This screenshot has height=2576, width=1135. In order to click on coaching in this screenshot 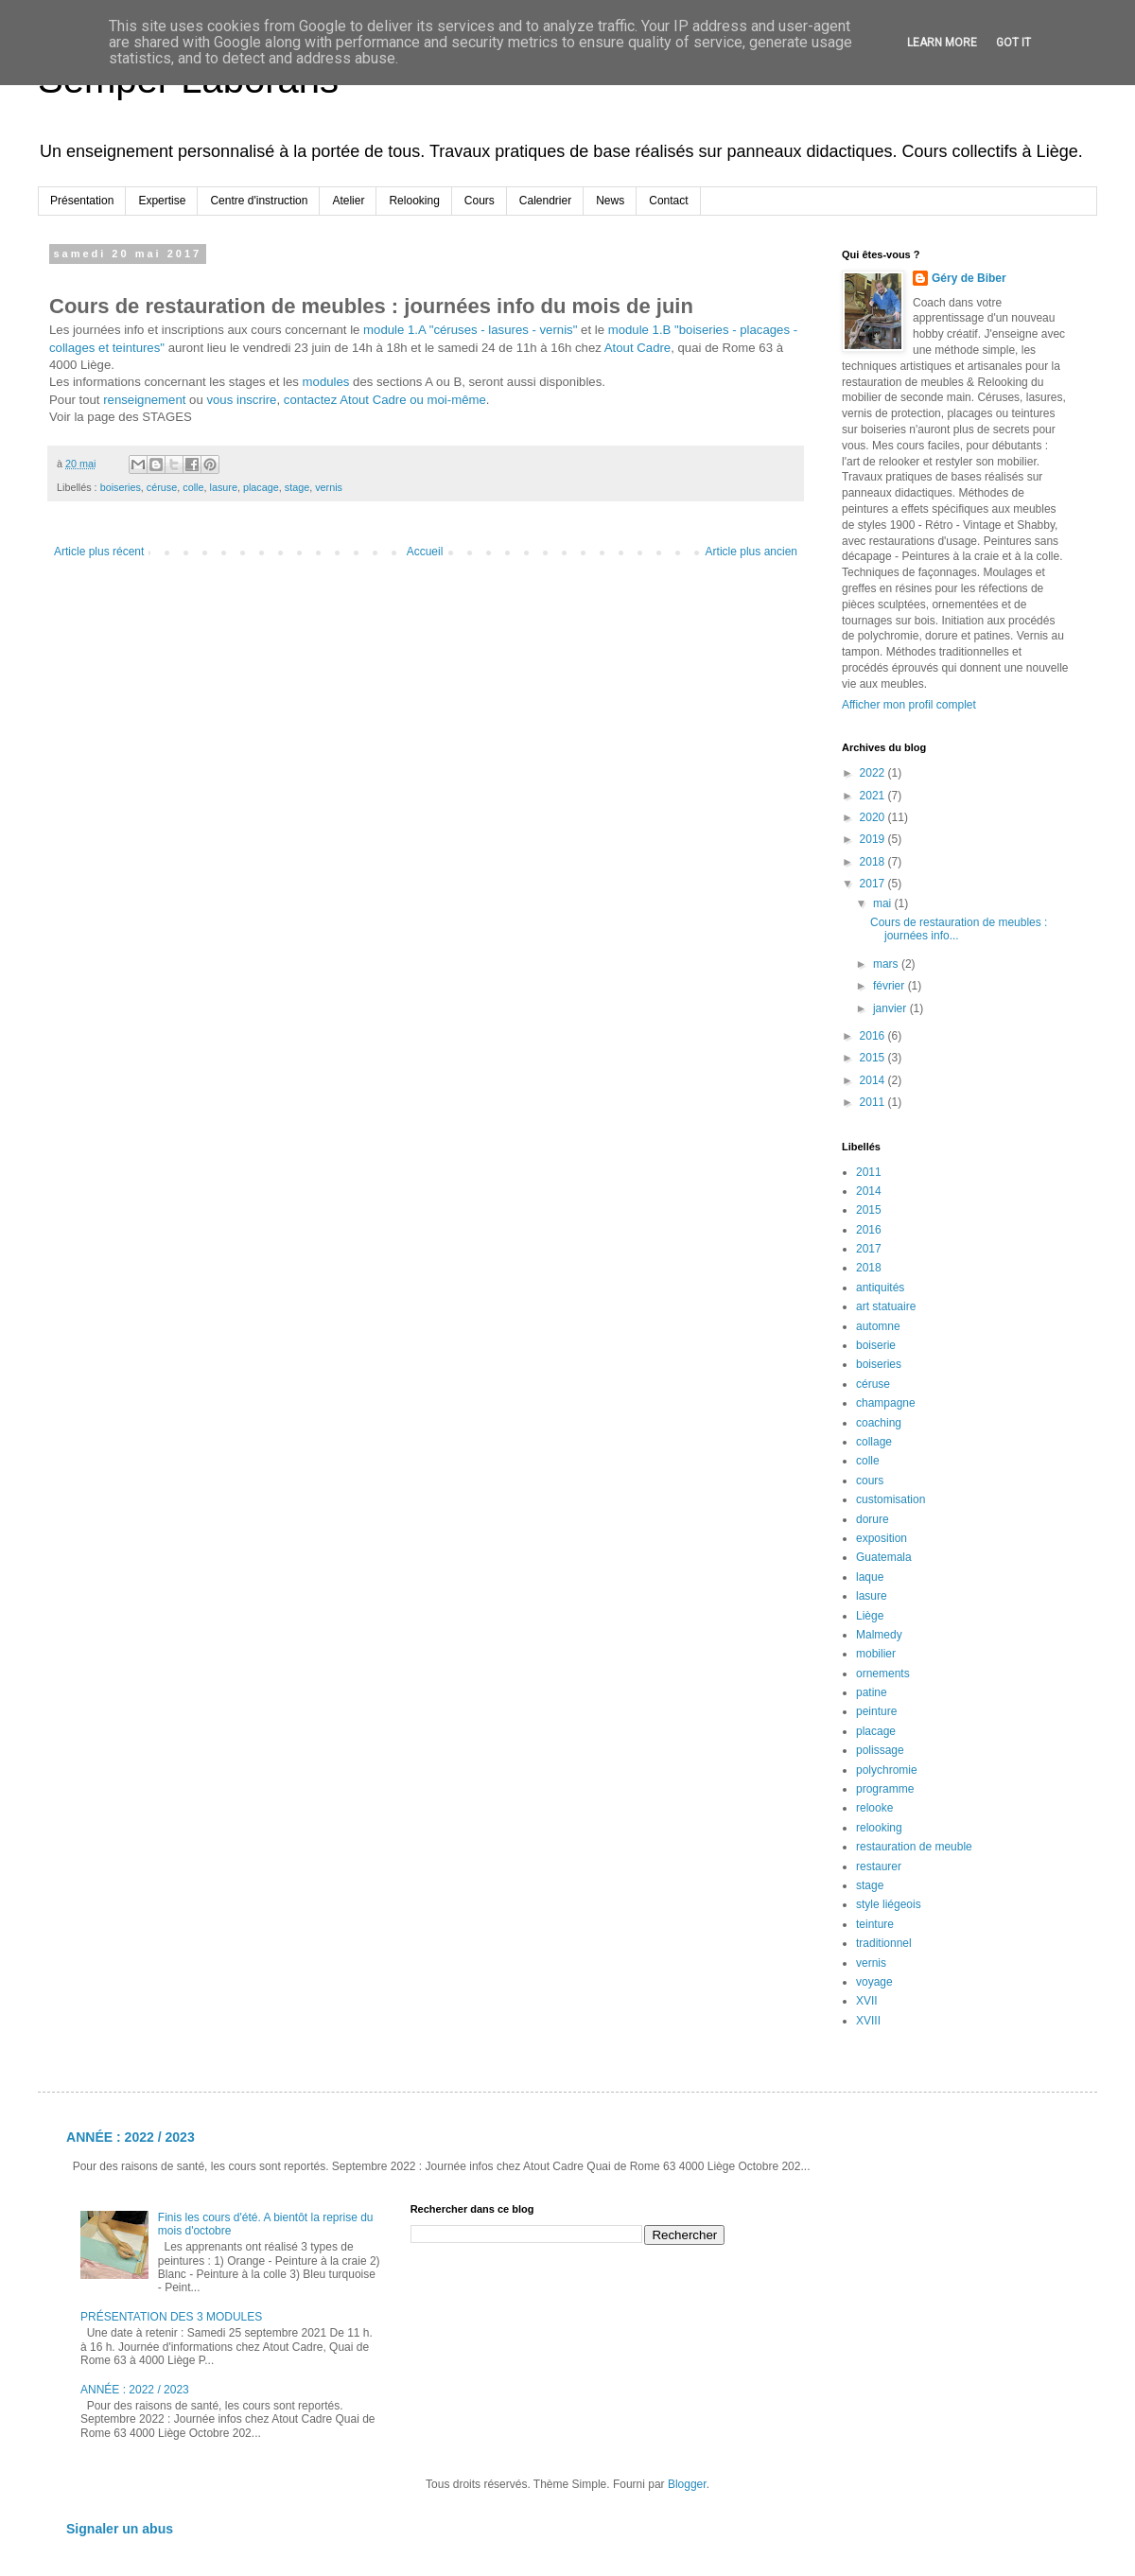, I will do `click(878, 1422)`.